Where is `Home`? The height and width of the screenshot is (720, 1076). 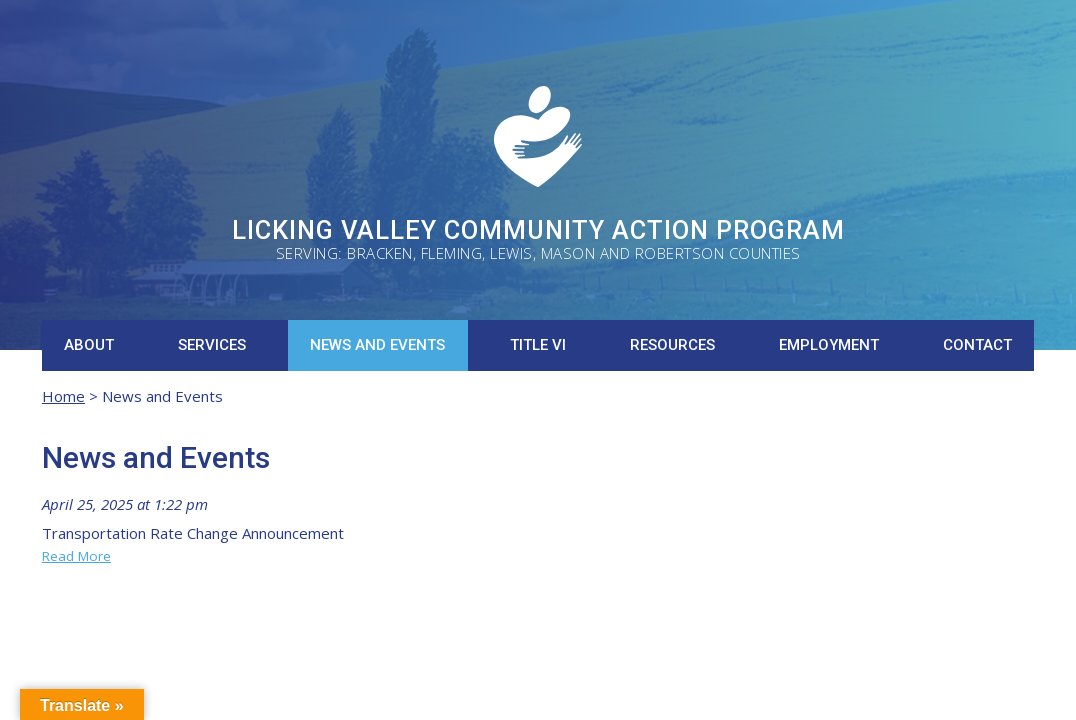
Home is located at coordinates (63, 396).